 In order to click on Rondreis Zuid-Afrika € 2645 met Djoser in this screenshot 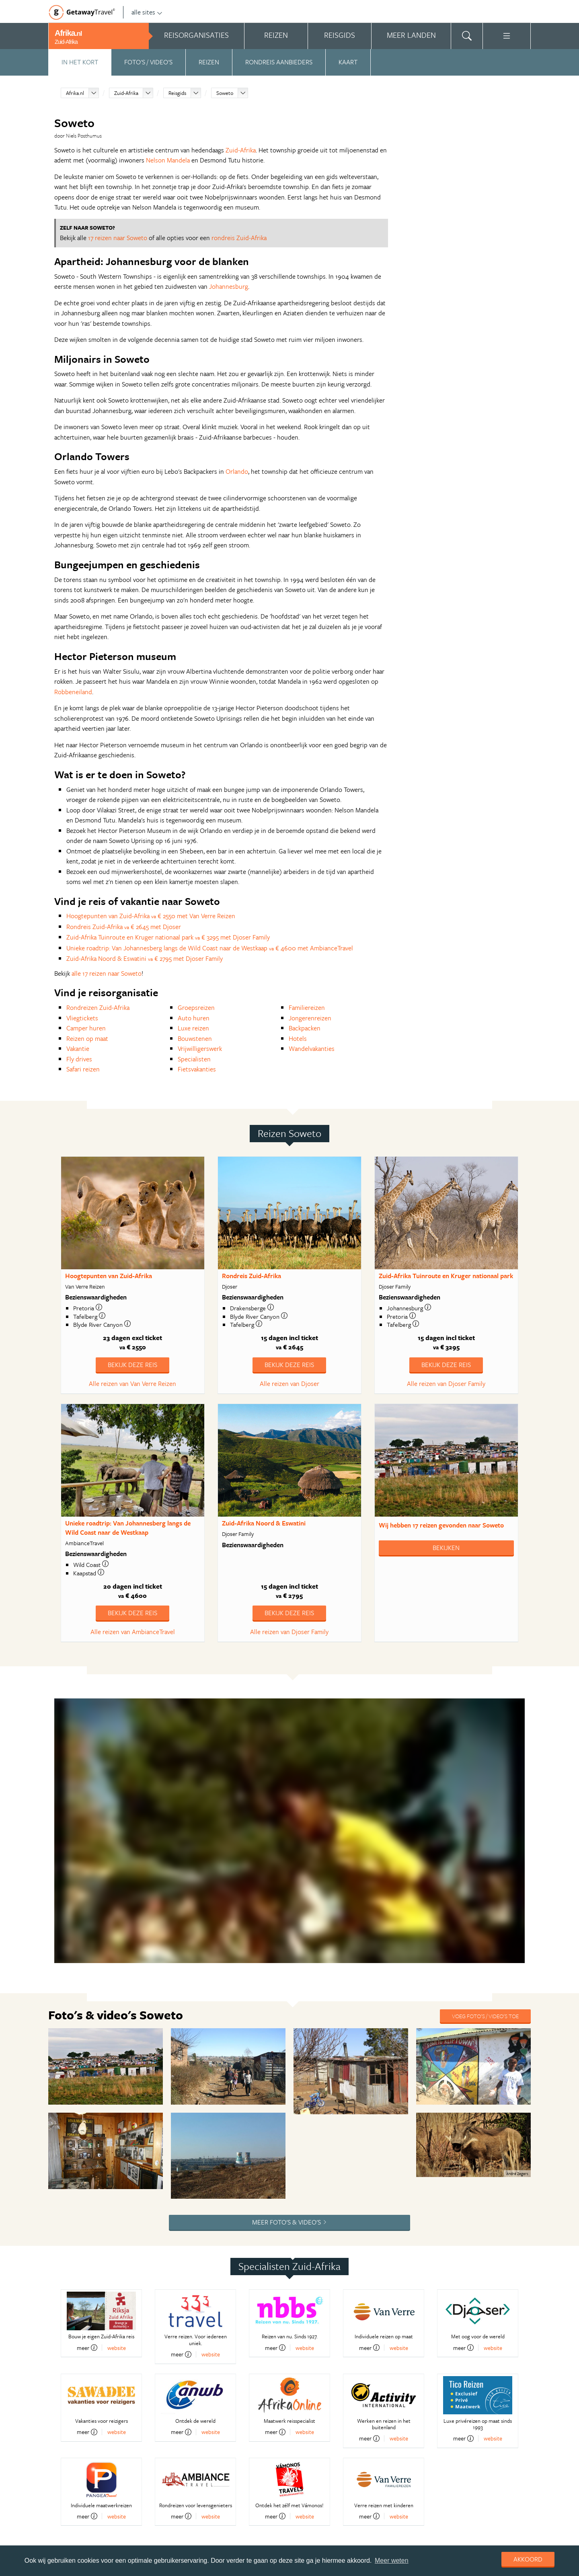, I will do `click(123, 926)`.